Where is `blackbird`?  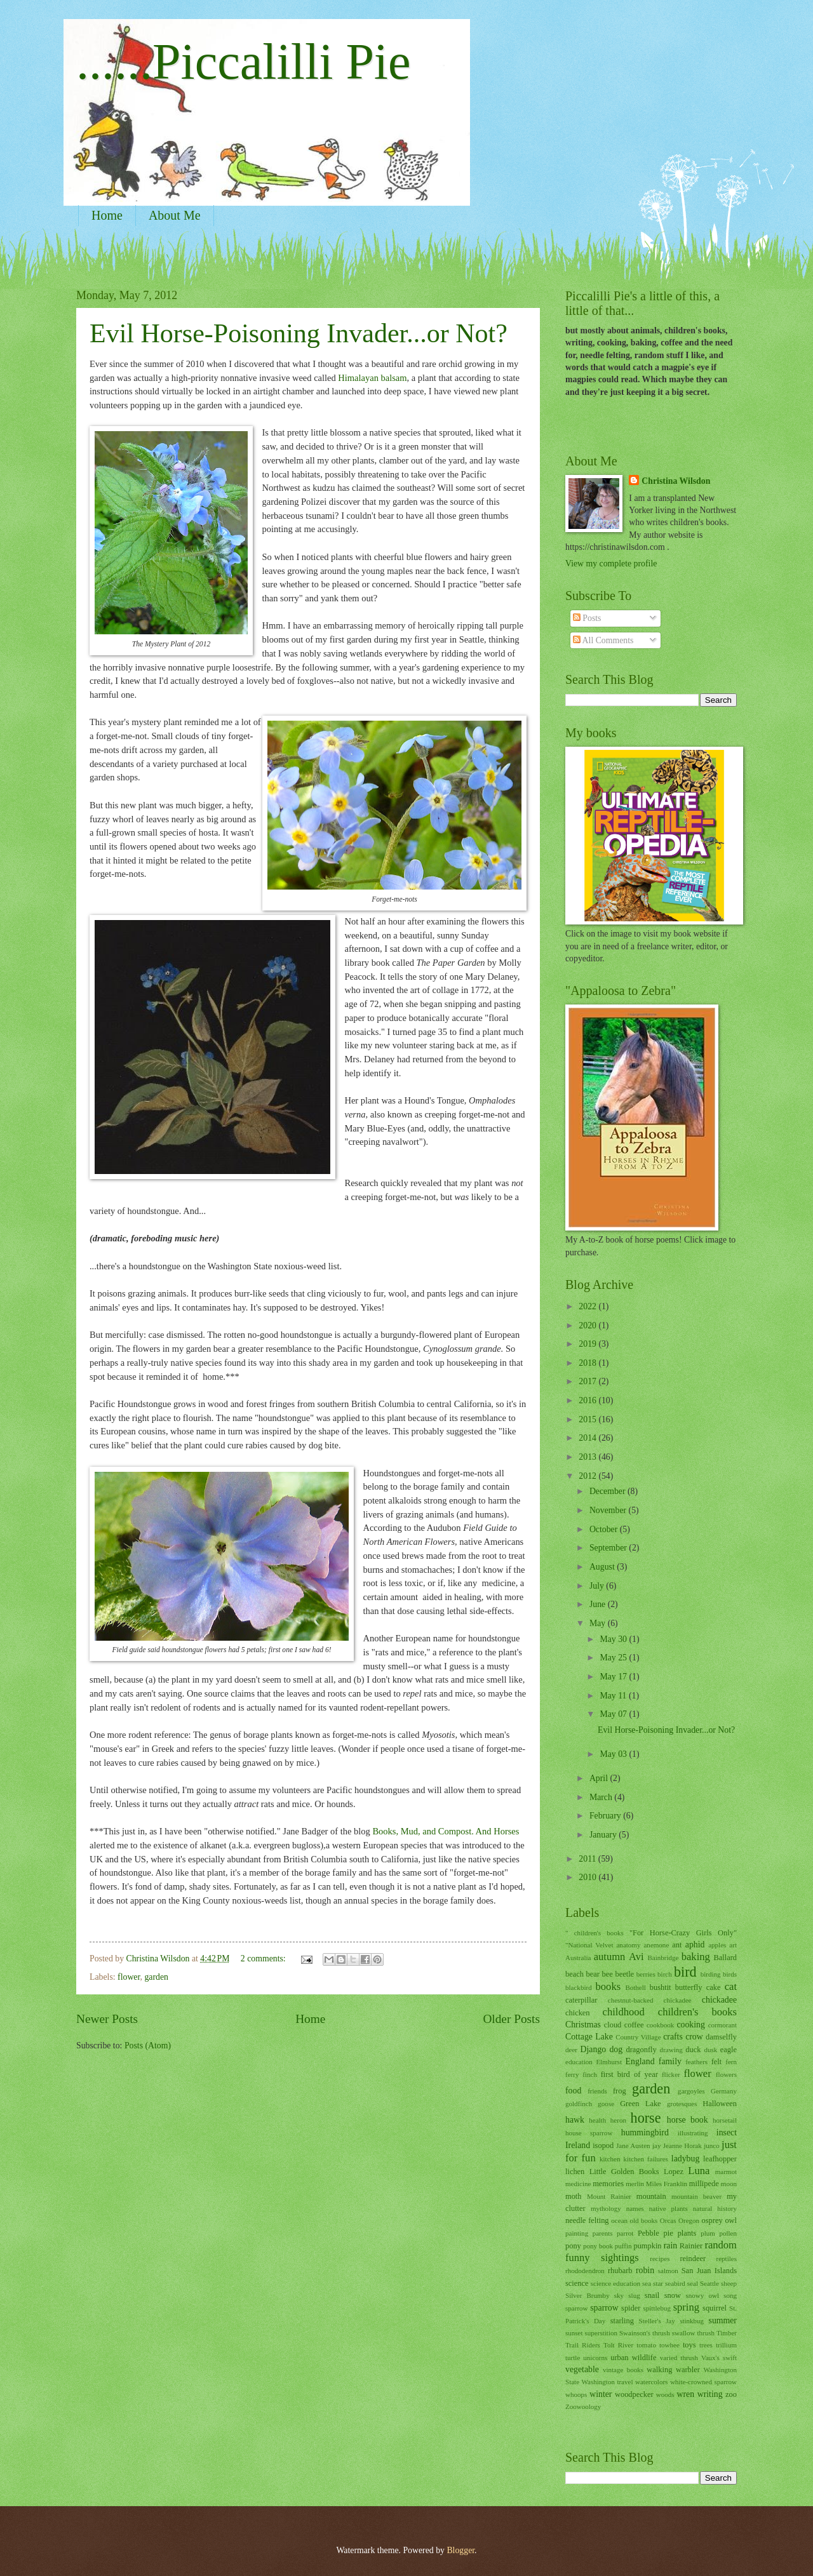
blackbird is located at coordinates (578, 1987).